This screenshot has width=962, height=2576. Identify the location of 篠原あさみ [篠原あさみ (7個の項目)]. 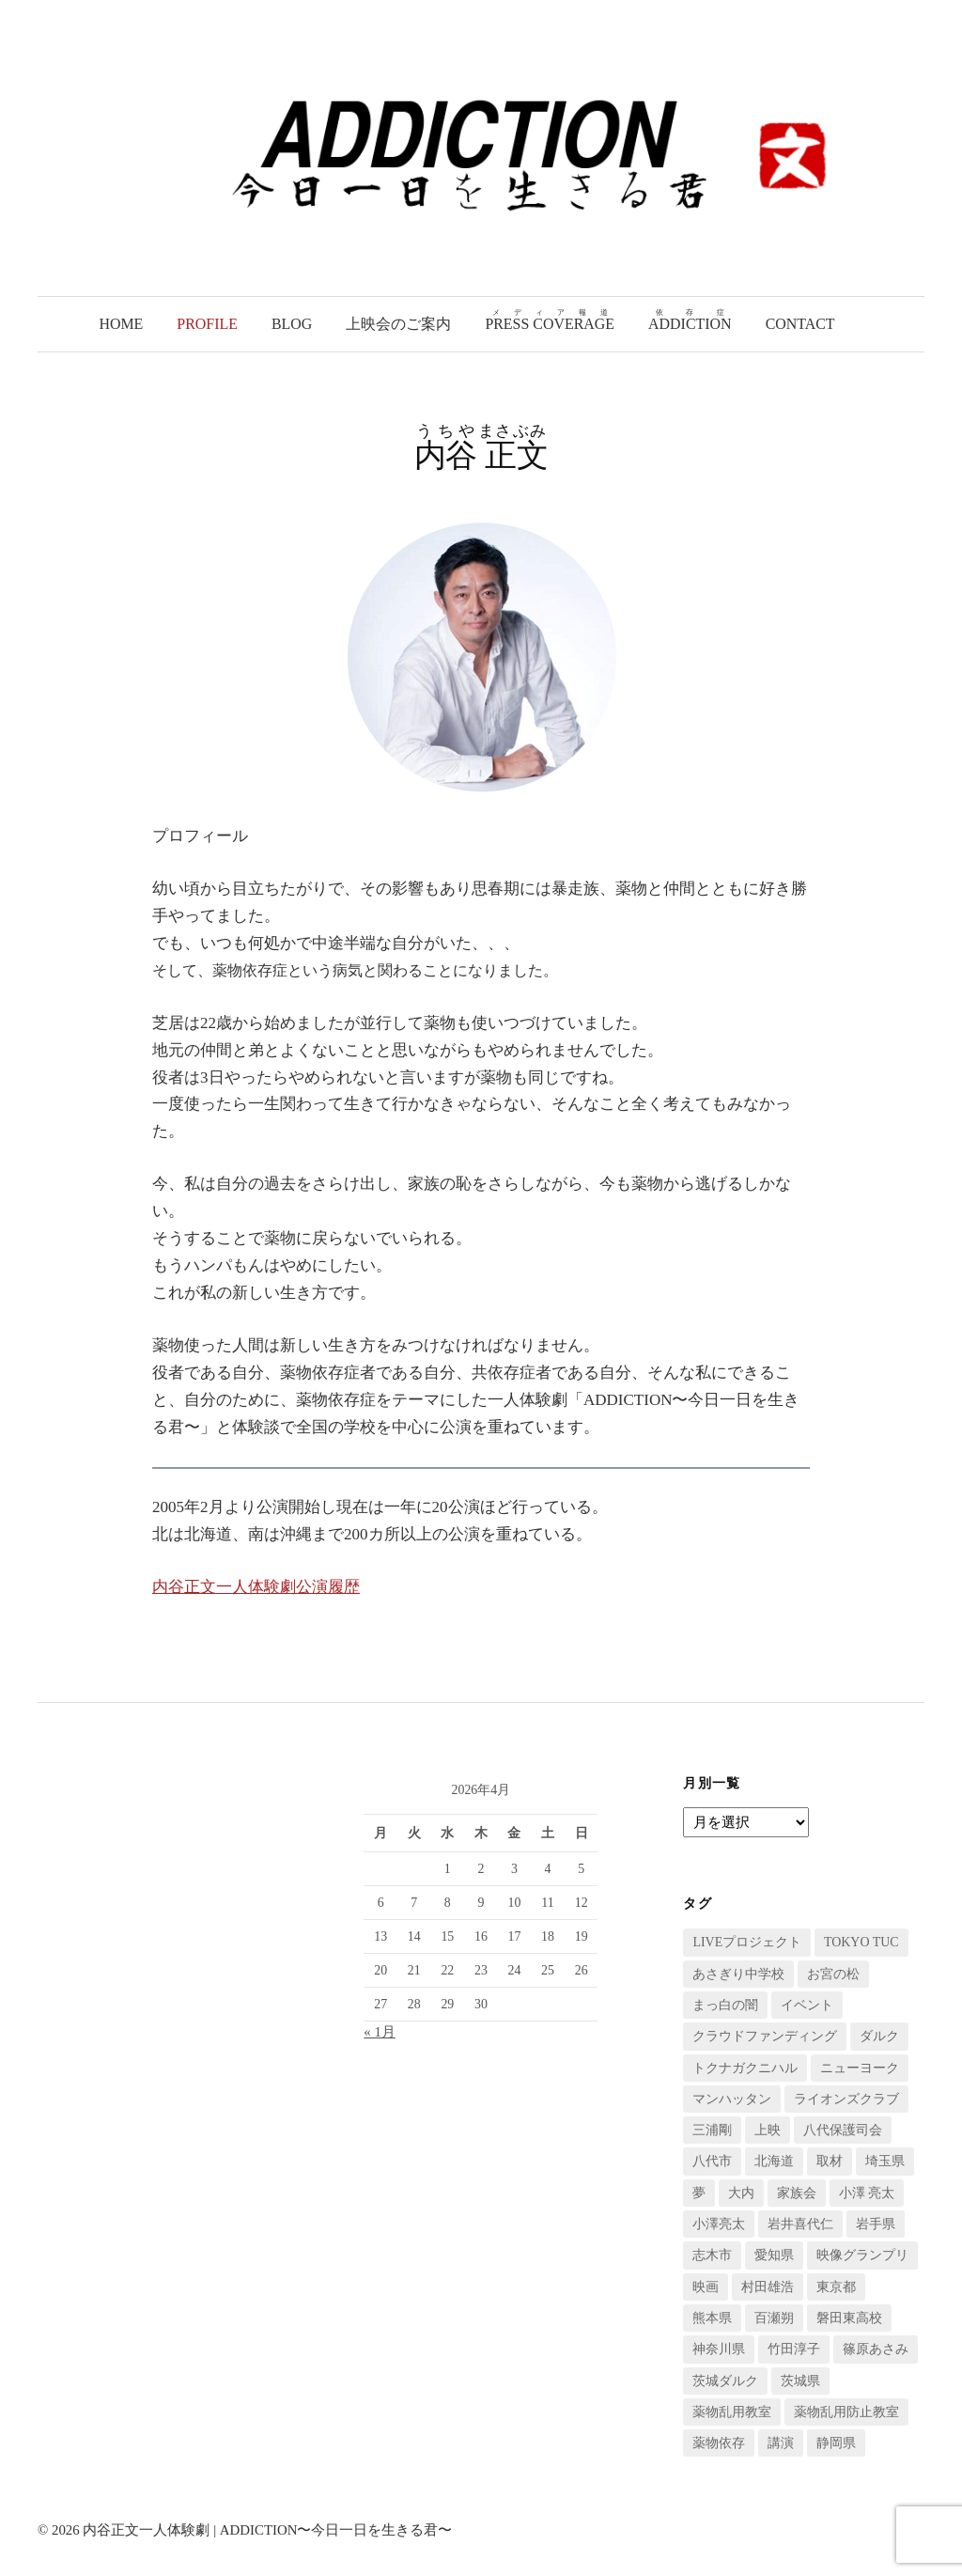
(875, 2349).